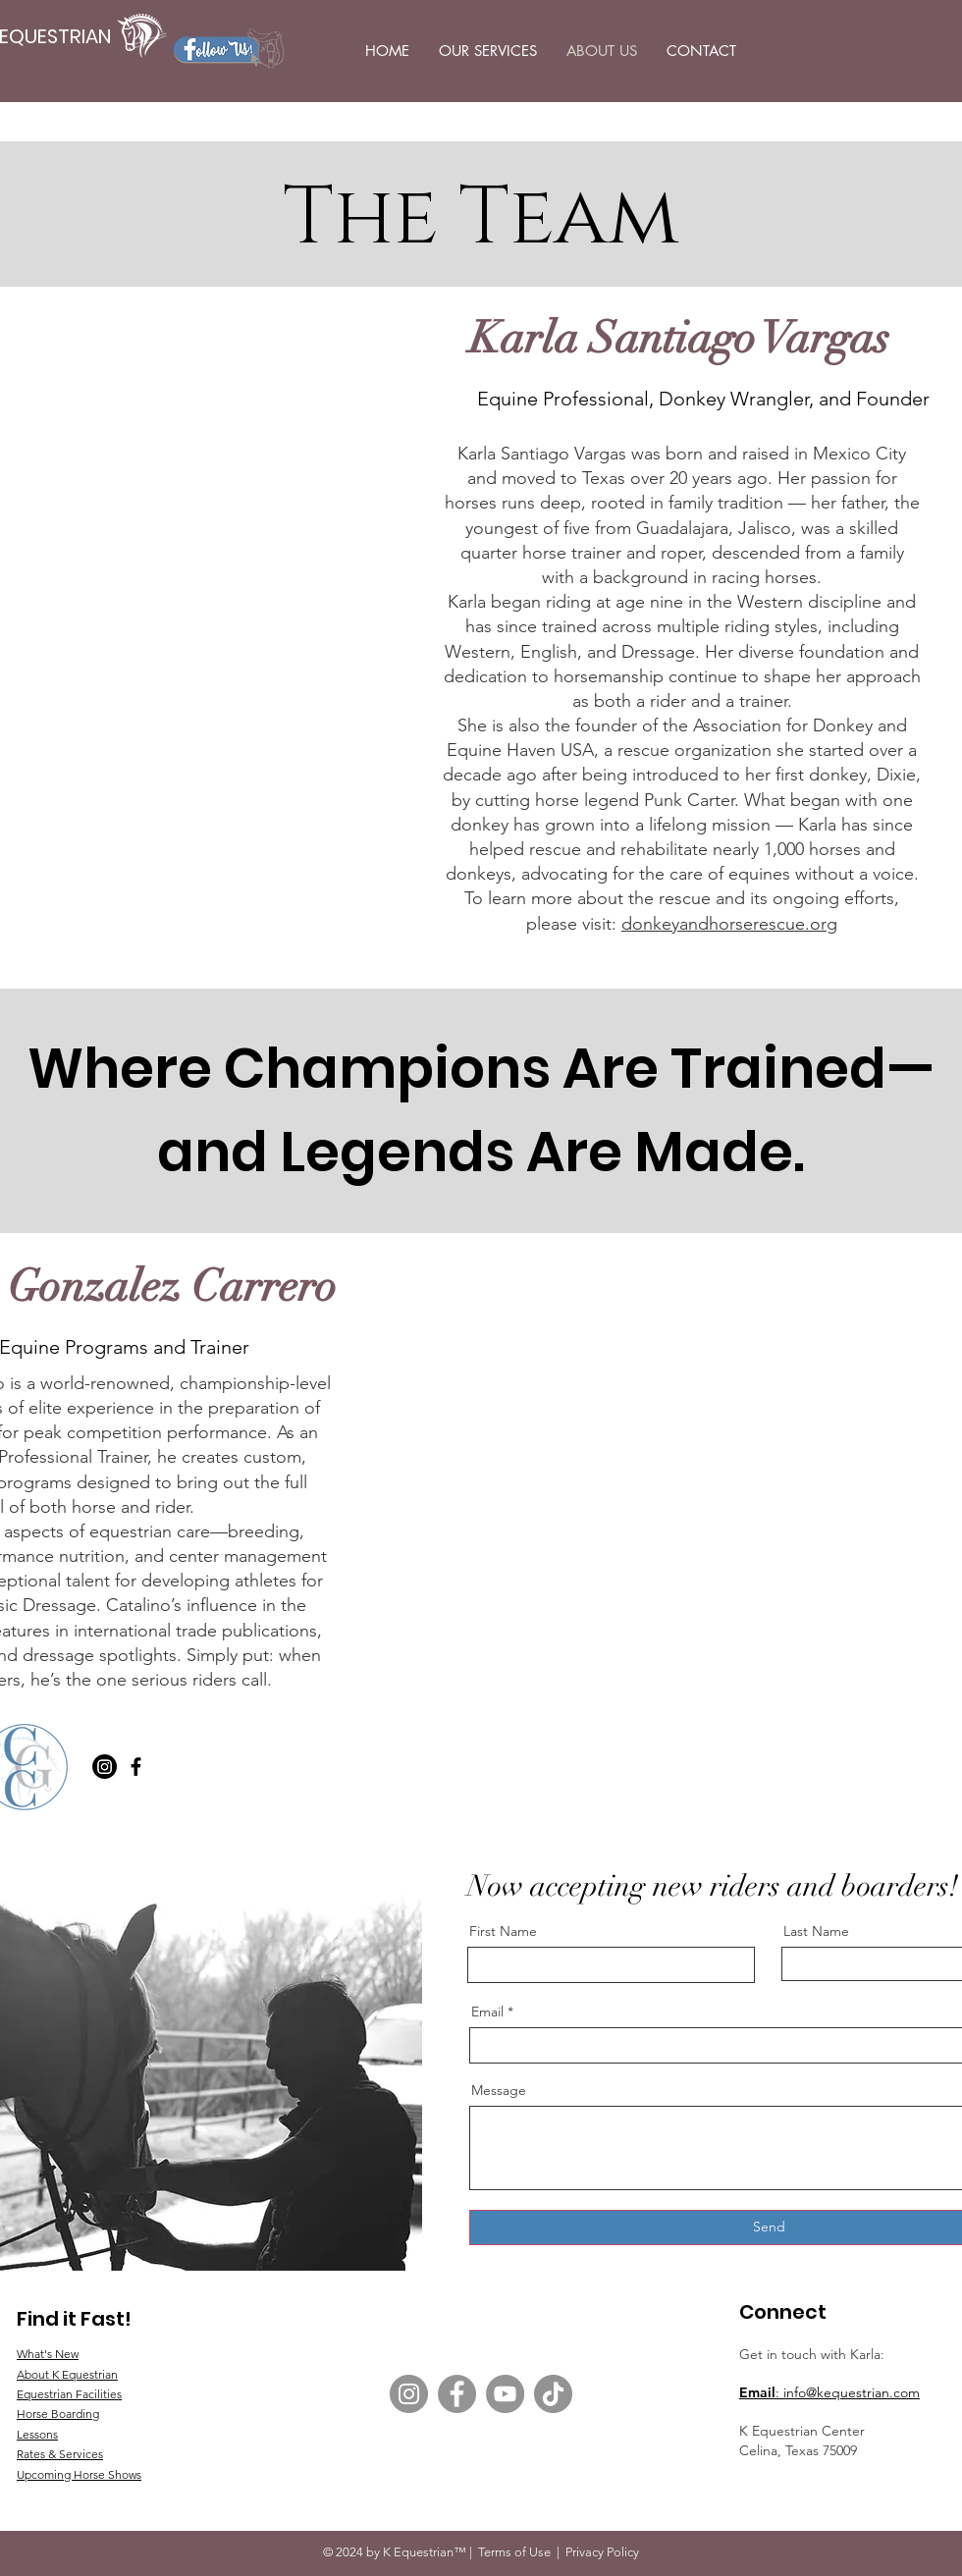 This screenshot has height=2576, width=962. What do you see at coordinates (104, 1766) in the screenshot?
I see `[Instagram]` at bounding box center [104, 1766].